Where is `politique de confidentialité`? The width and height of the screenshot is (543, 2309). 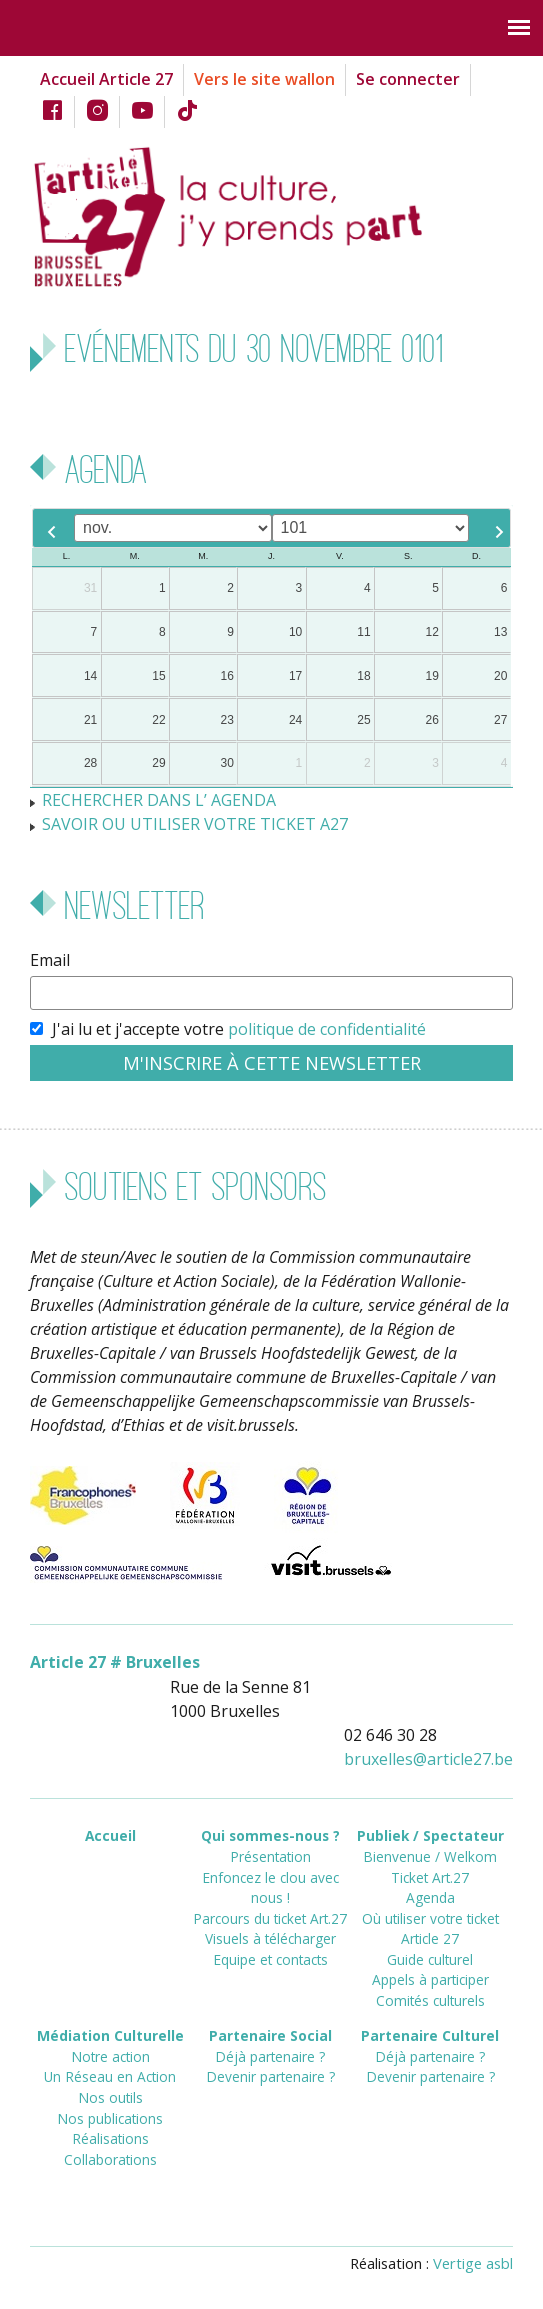
politique de confidentialité is located at coordinates (327, 1029).